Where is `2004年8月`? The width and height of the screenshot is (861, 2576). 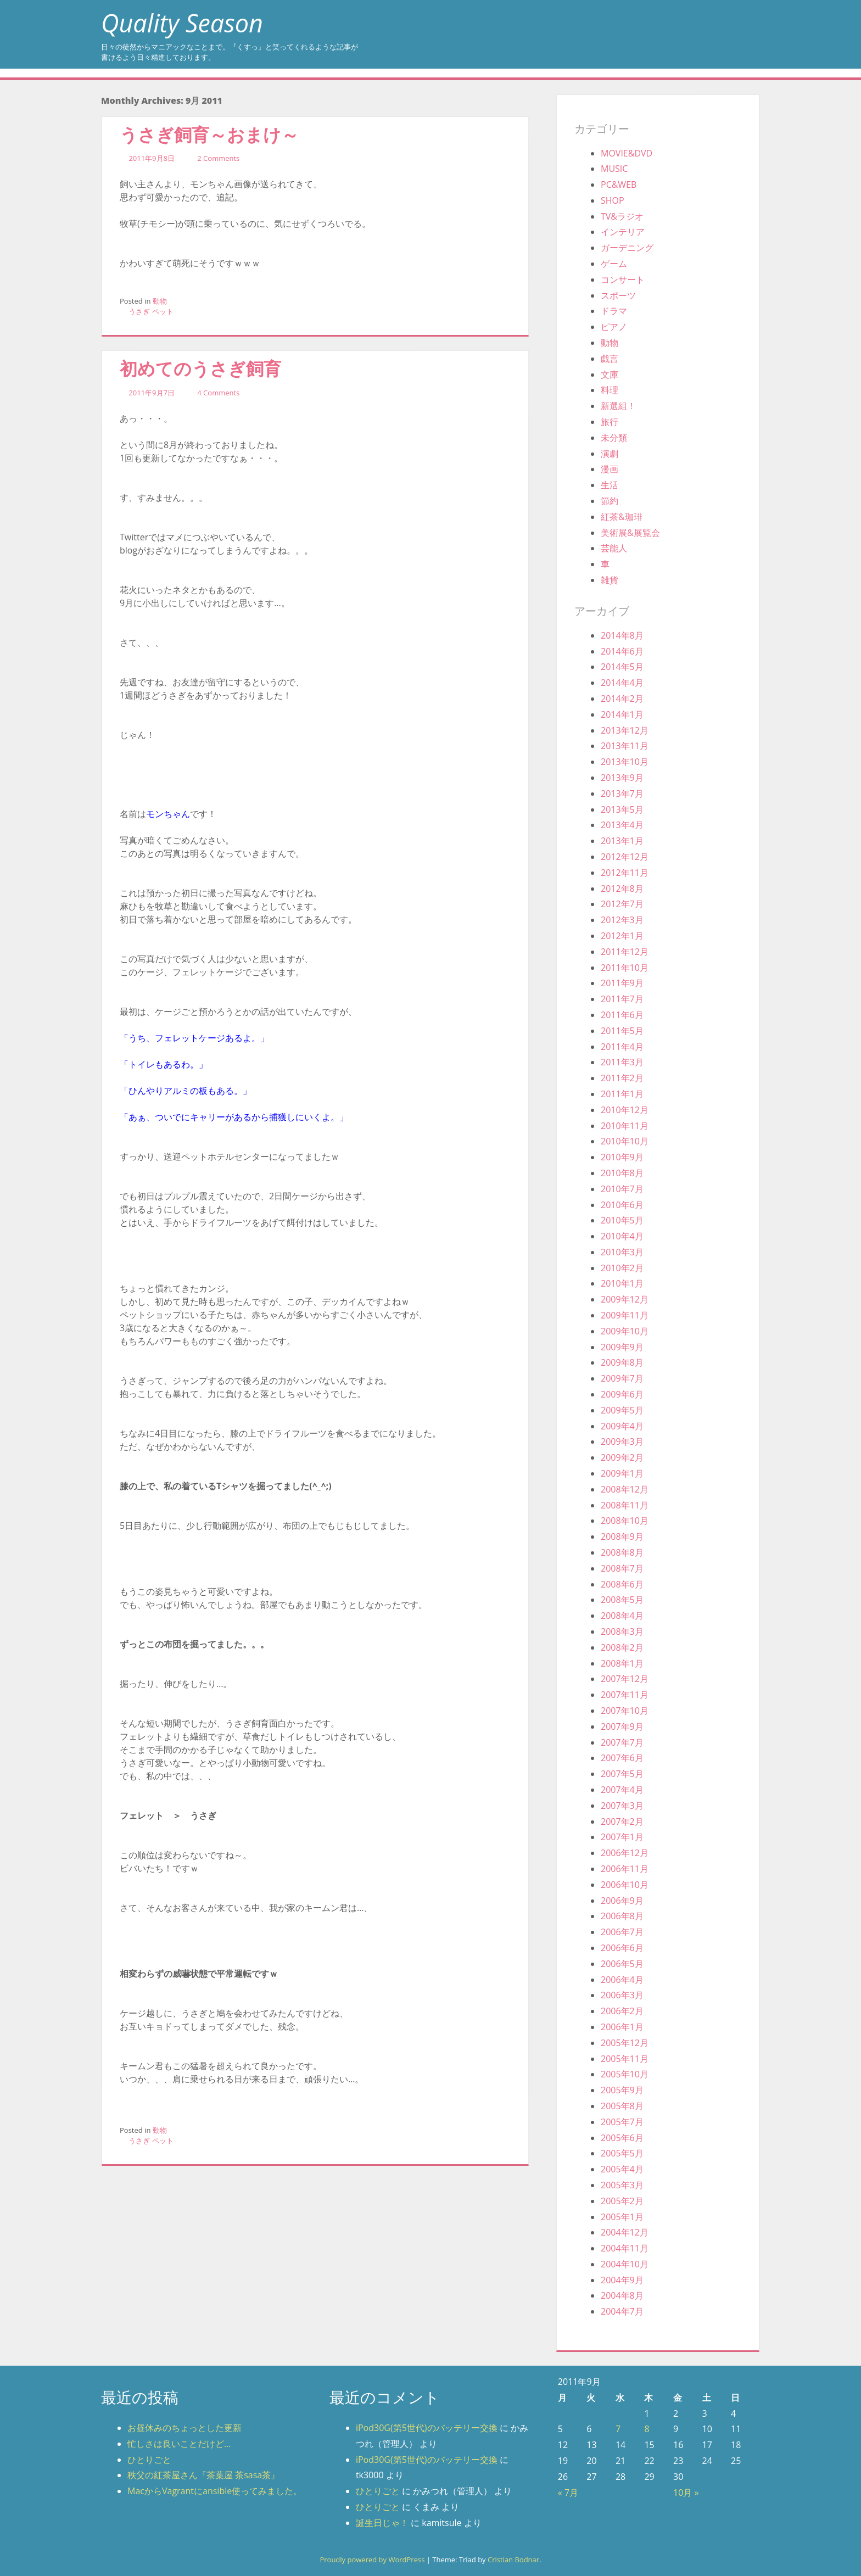
2004年8月 is located at coordinates (622, 2295).